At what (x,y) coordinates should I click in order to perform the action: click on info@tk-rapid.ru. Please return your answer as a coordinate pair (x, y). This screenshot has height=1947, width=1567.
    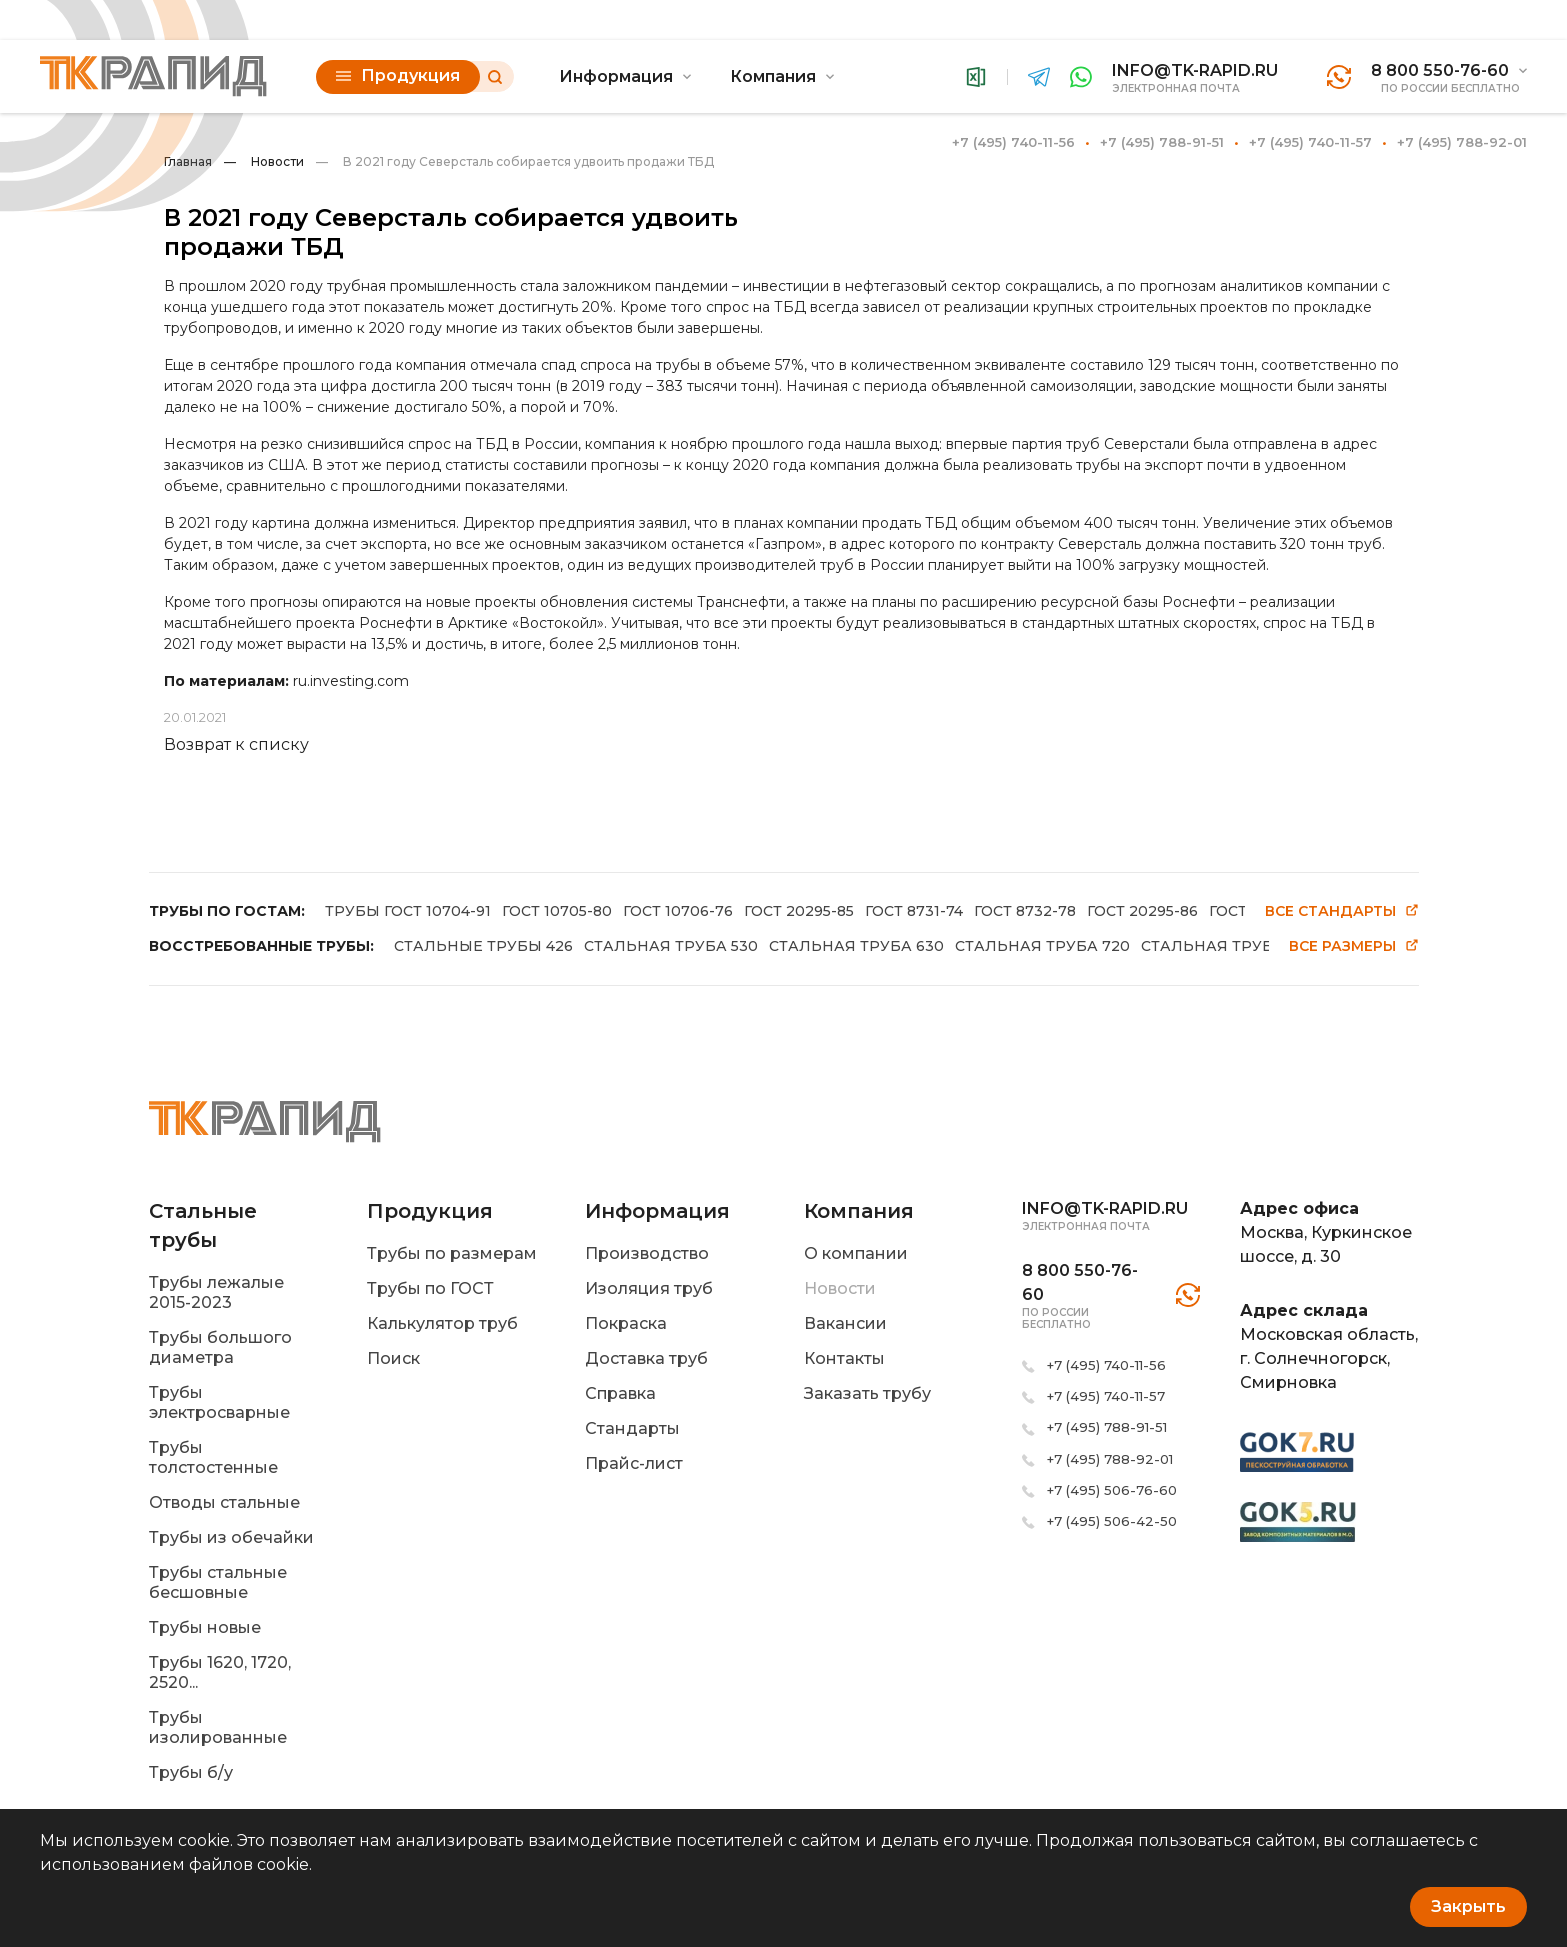
    Looking at the image, I should click on (1195, 70).